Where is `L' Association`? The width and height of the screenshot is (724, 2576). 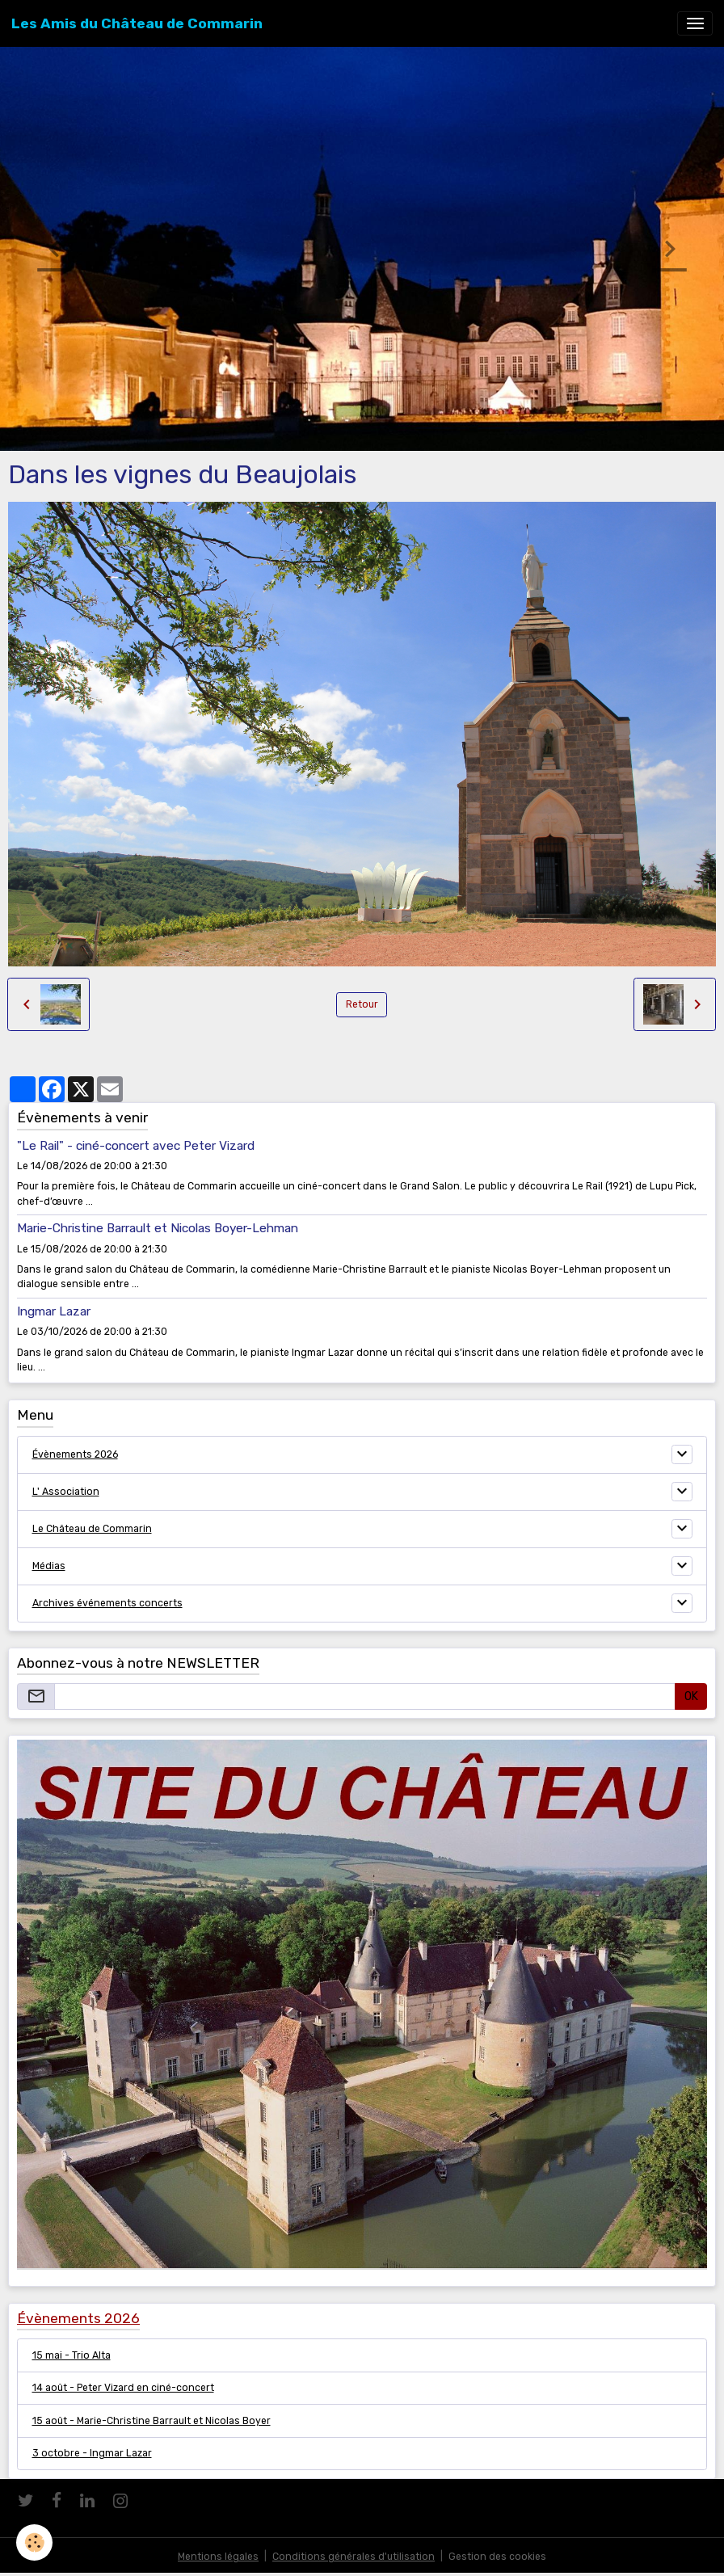 L' Association is located at coordinates (65, 1491).